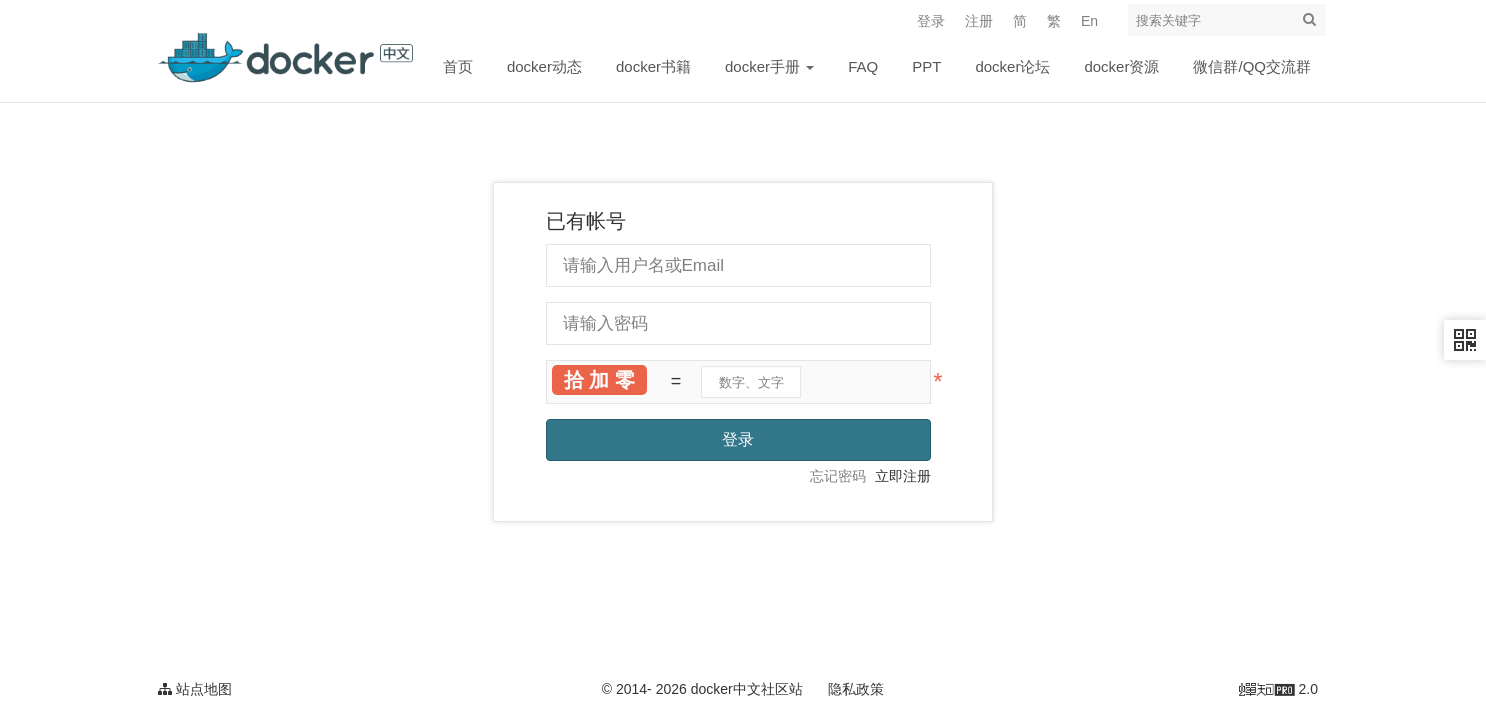 The width and height of the screenshot is (1486, 720). What do you see at coordinates (863, 66) in the screenshot?
I see `FAQ` at bounding box center [863, 66].